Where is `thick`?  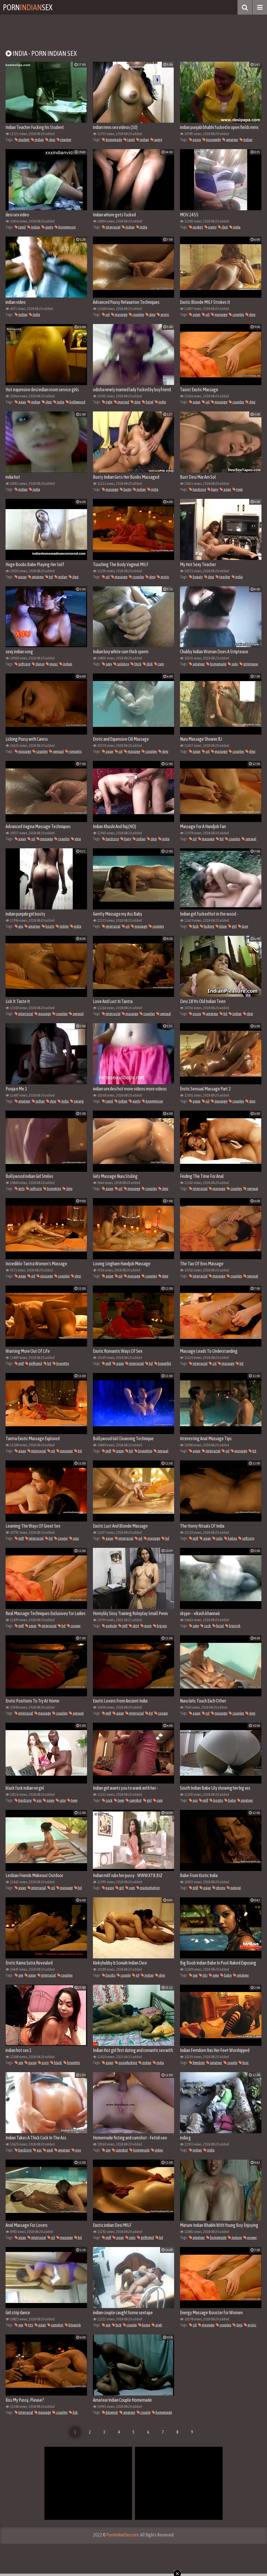 thick is located at coordinates (136, 664).